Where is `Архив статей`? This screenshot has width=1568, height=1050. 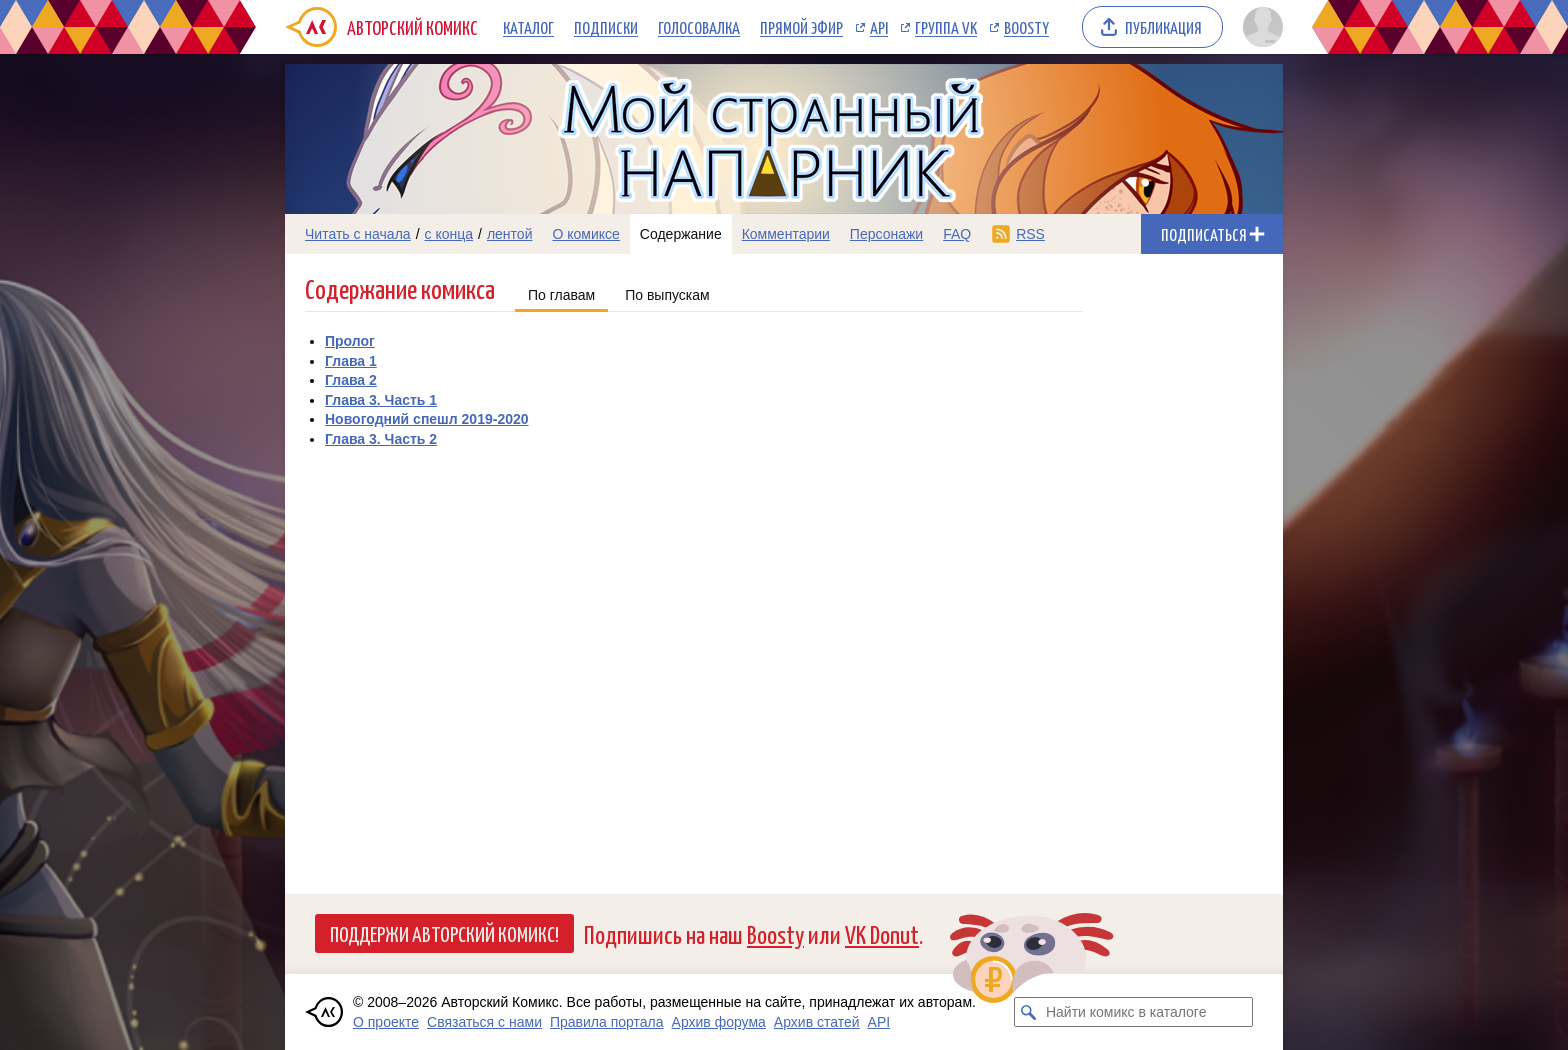 Архив статей is located at coordinates (817, 1022).